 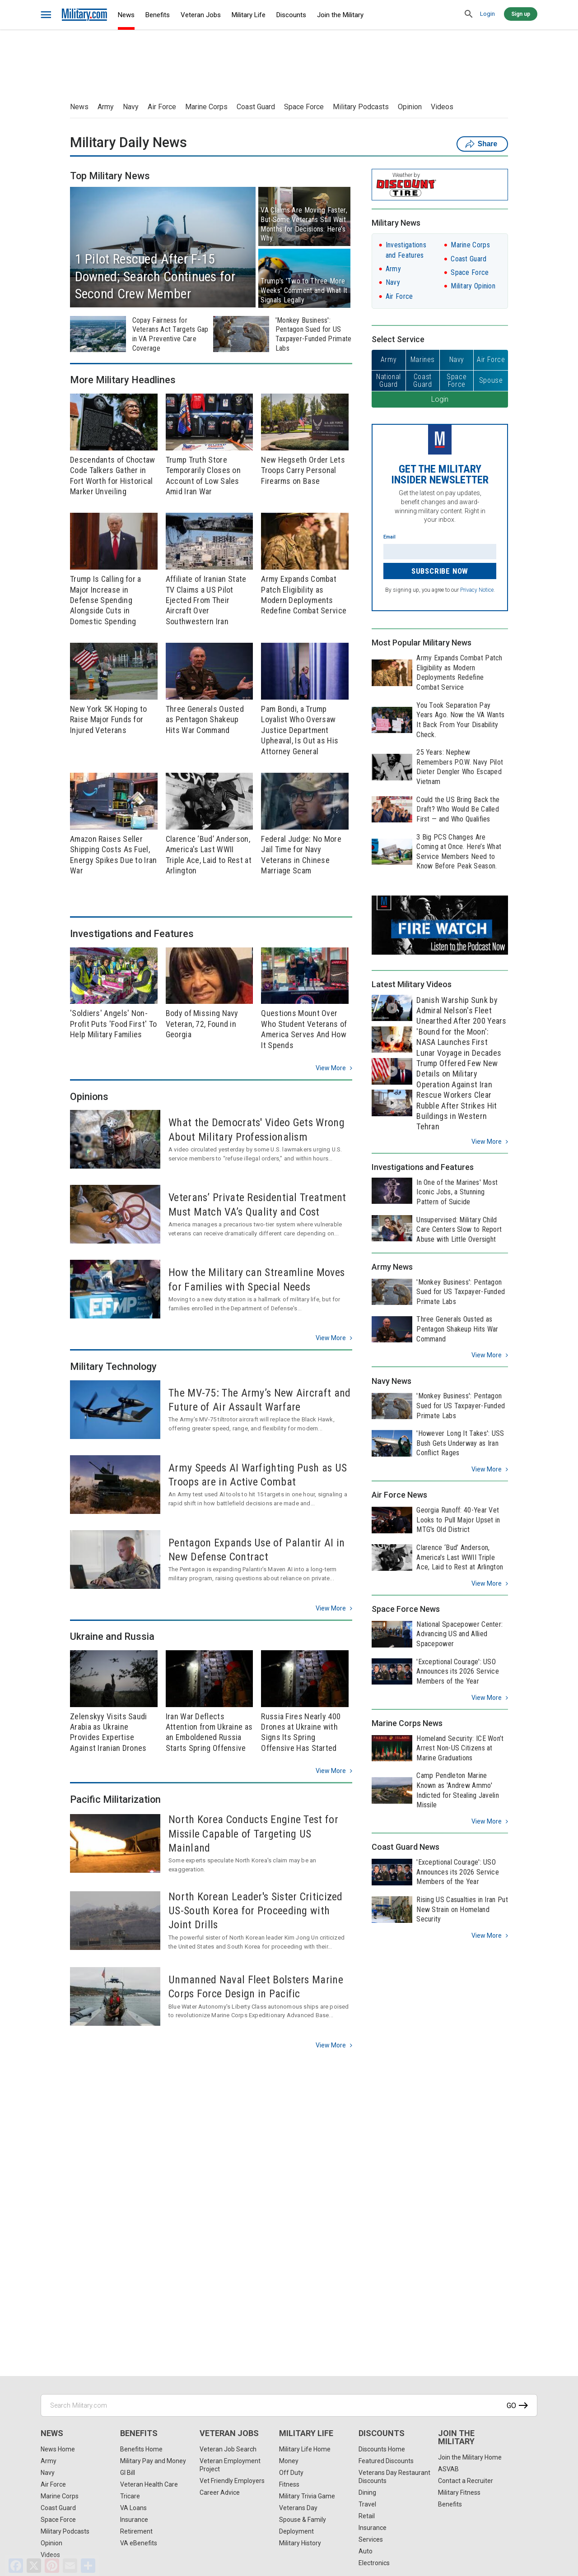 What do you see at coordinates (52, 2566) in the screenshot?
I see `[Pinterest]` at bounding box center [52, 2566].